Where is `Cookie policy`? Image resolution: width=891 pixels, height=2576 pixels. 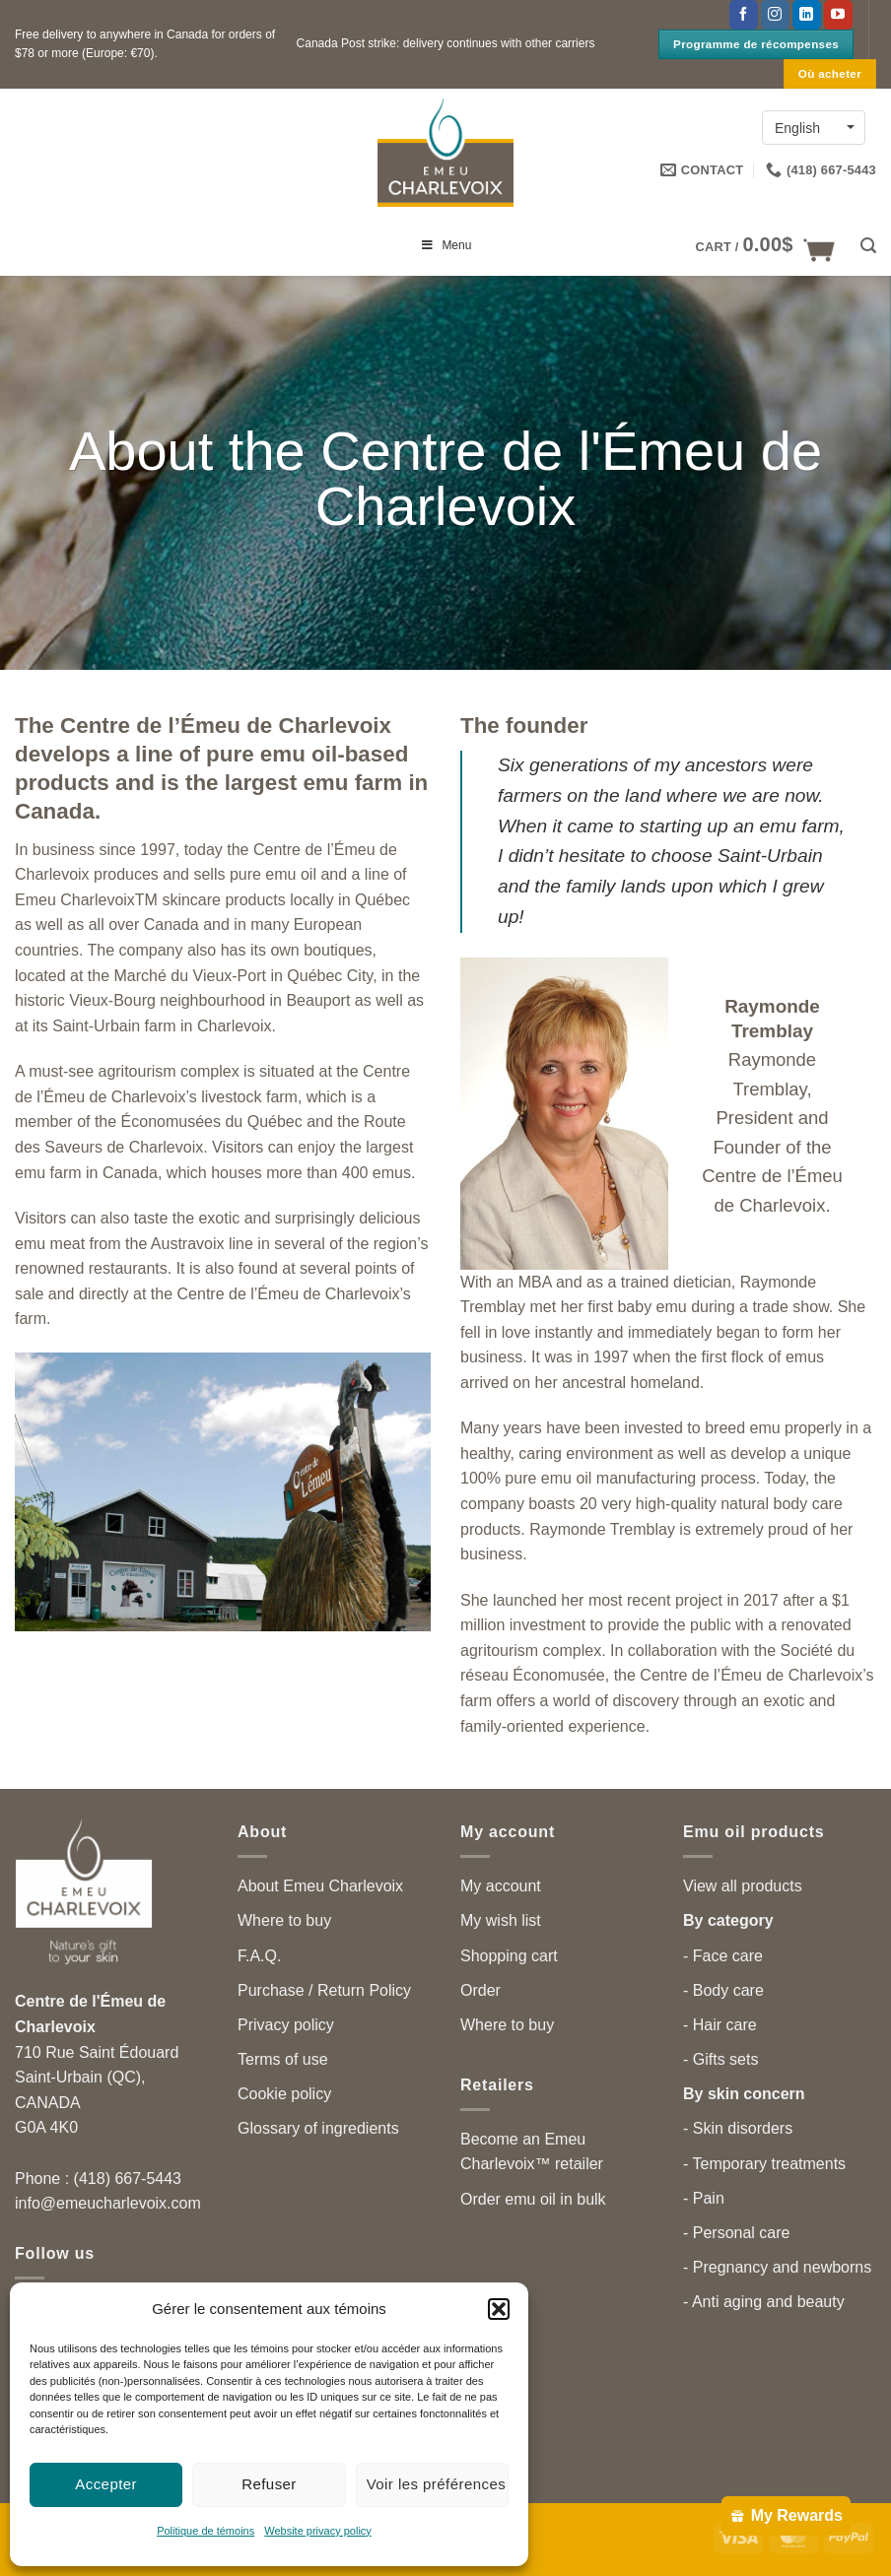
Cookie policy is located at coordinates (284, 2093).